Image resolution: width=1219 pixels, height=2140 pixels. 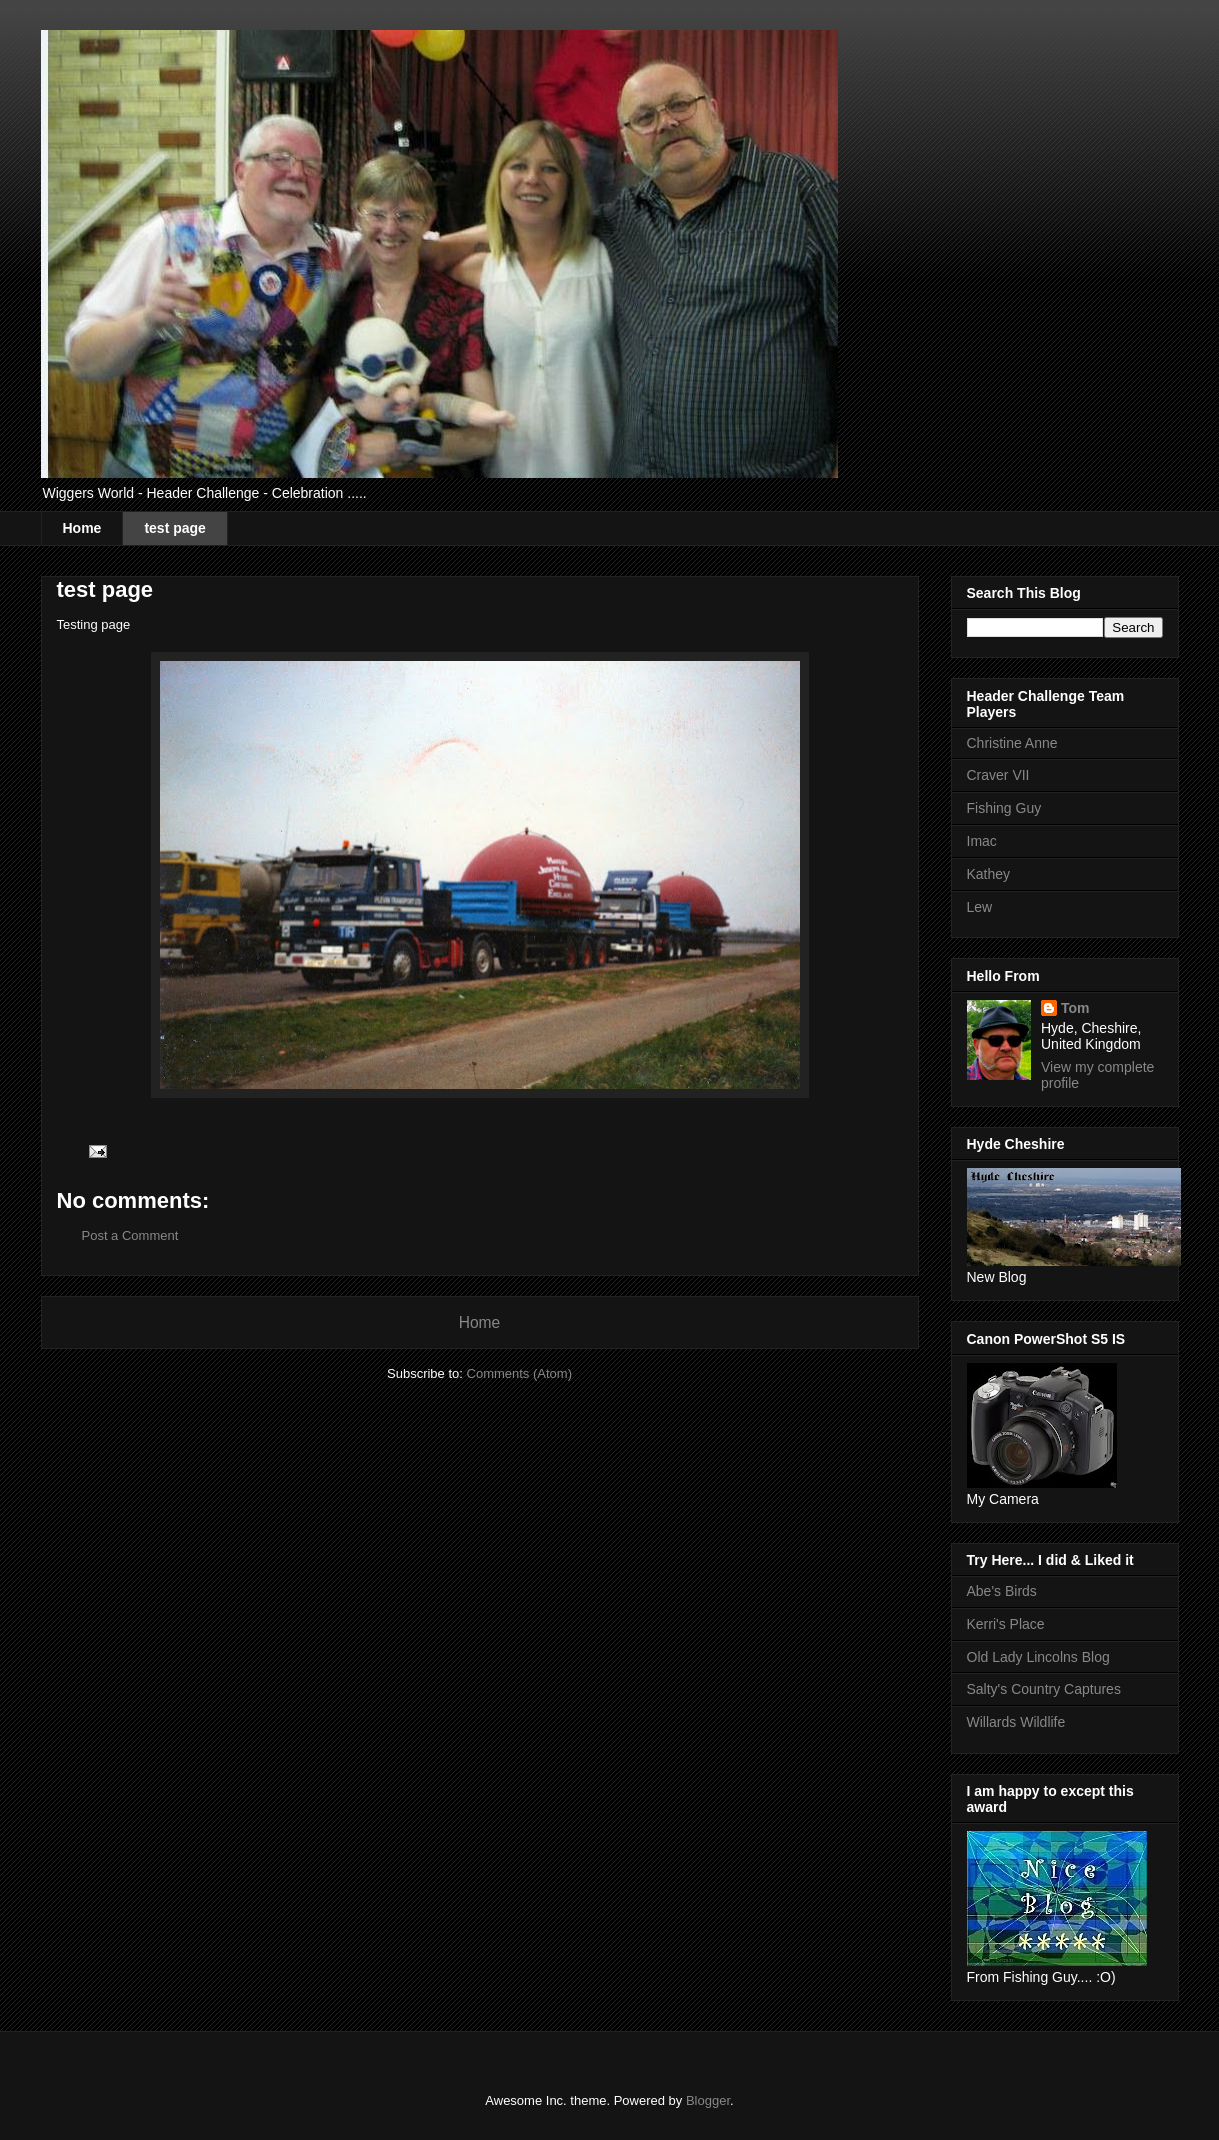 I want to click on Old Lady Lincolns Blog, so click(x=1038, y=1657).